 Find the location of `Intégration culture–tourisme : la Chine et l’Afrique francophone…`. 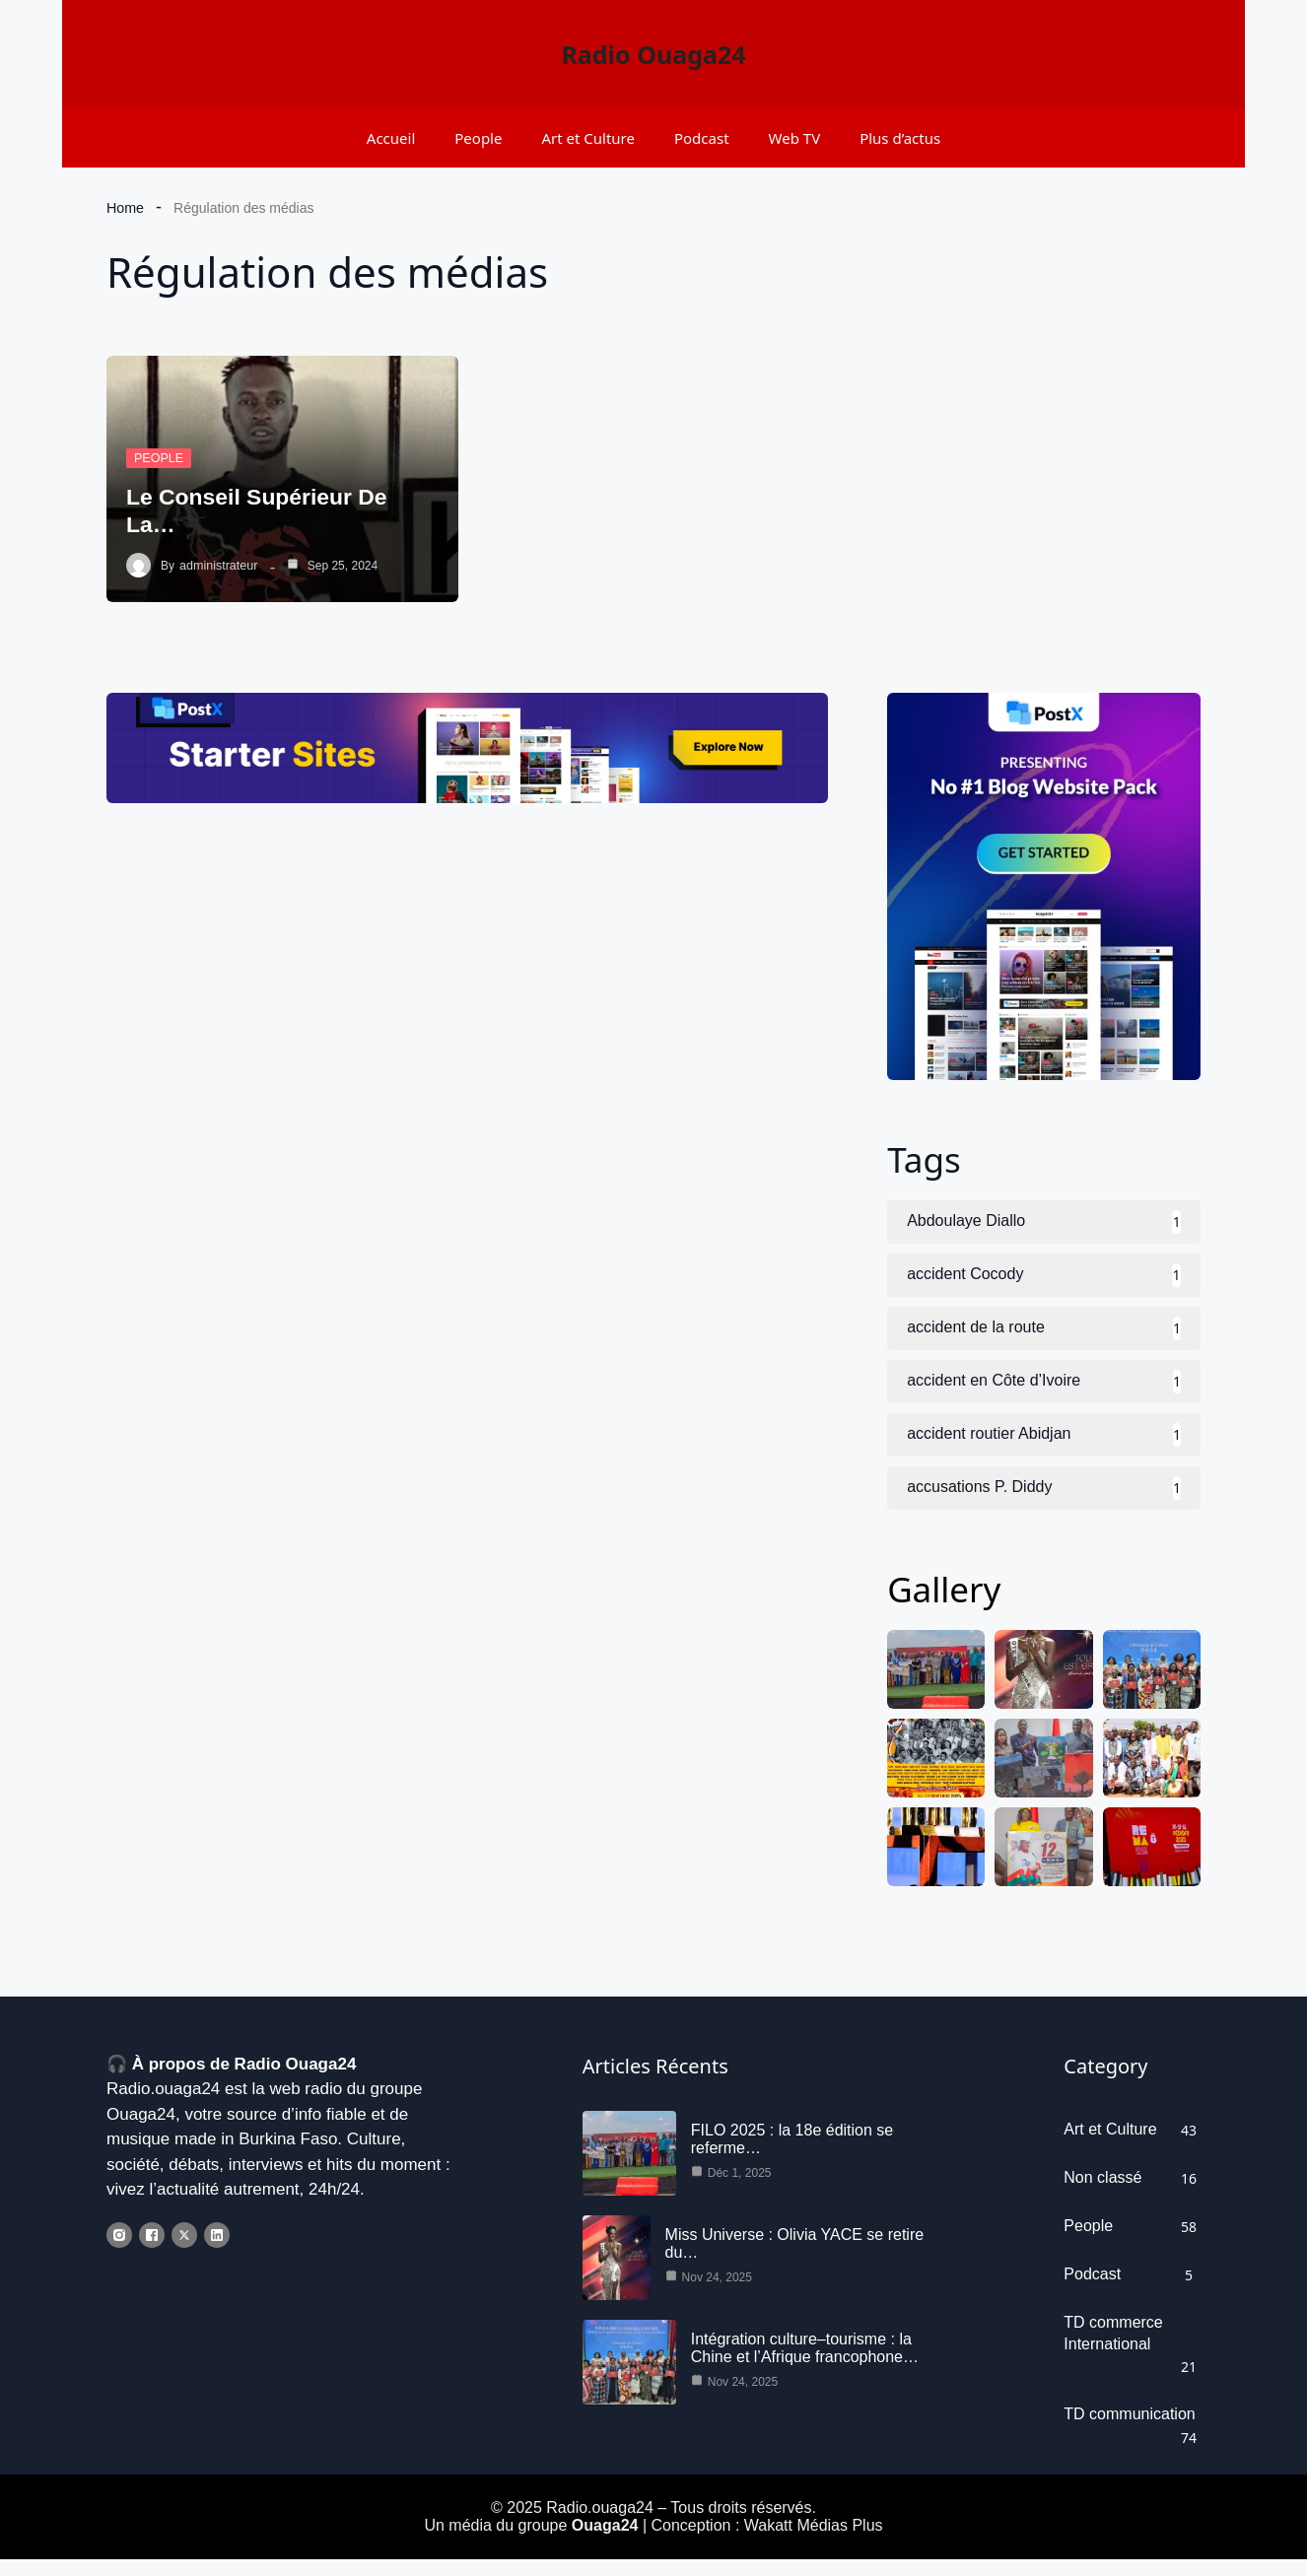

Intégration culture–tourisme : la Chine et l’Afrique francophone… is located at coordinates (805, 2363).